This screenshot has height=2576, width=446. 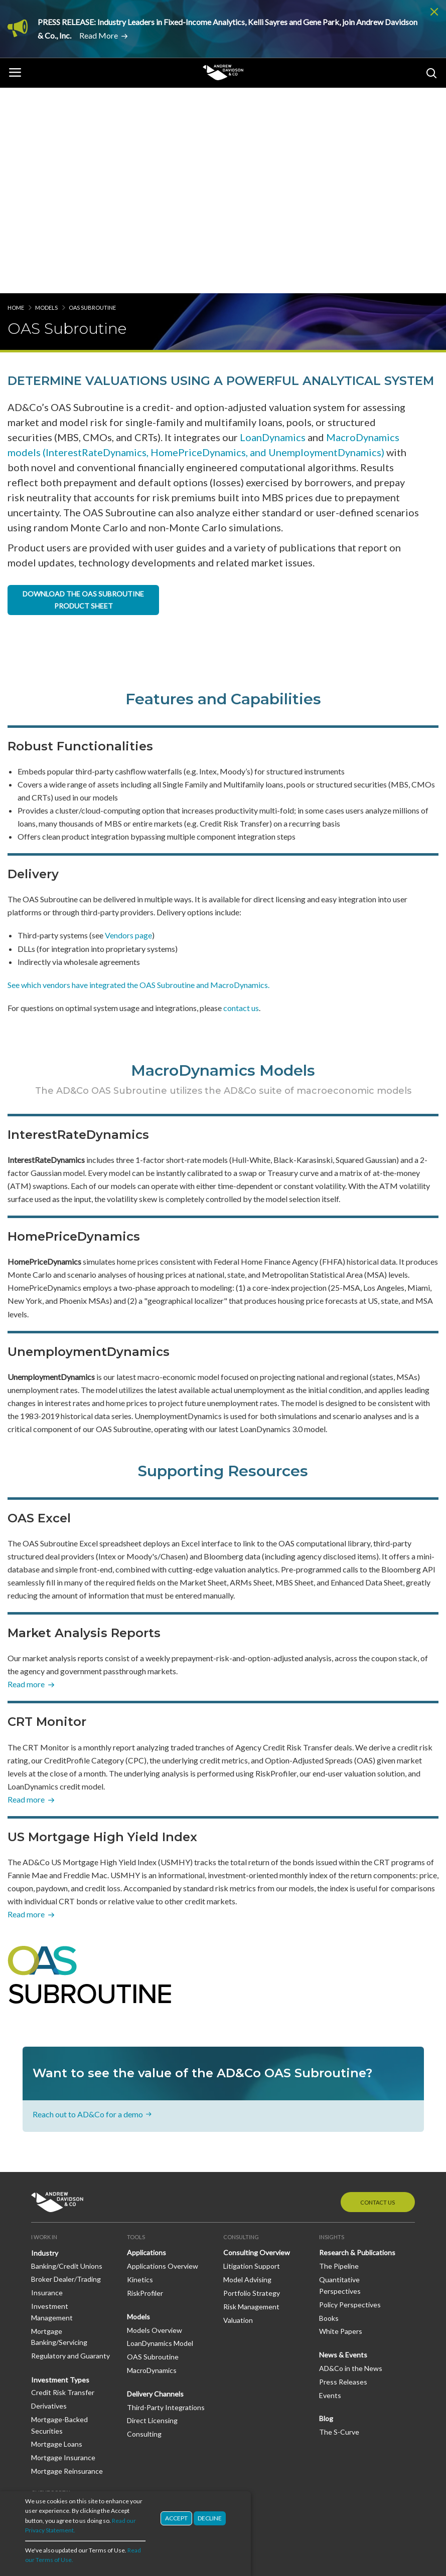 I want to click on Our Staff, so click(x=46, y=2367).